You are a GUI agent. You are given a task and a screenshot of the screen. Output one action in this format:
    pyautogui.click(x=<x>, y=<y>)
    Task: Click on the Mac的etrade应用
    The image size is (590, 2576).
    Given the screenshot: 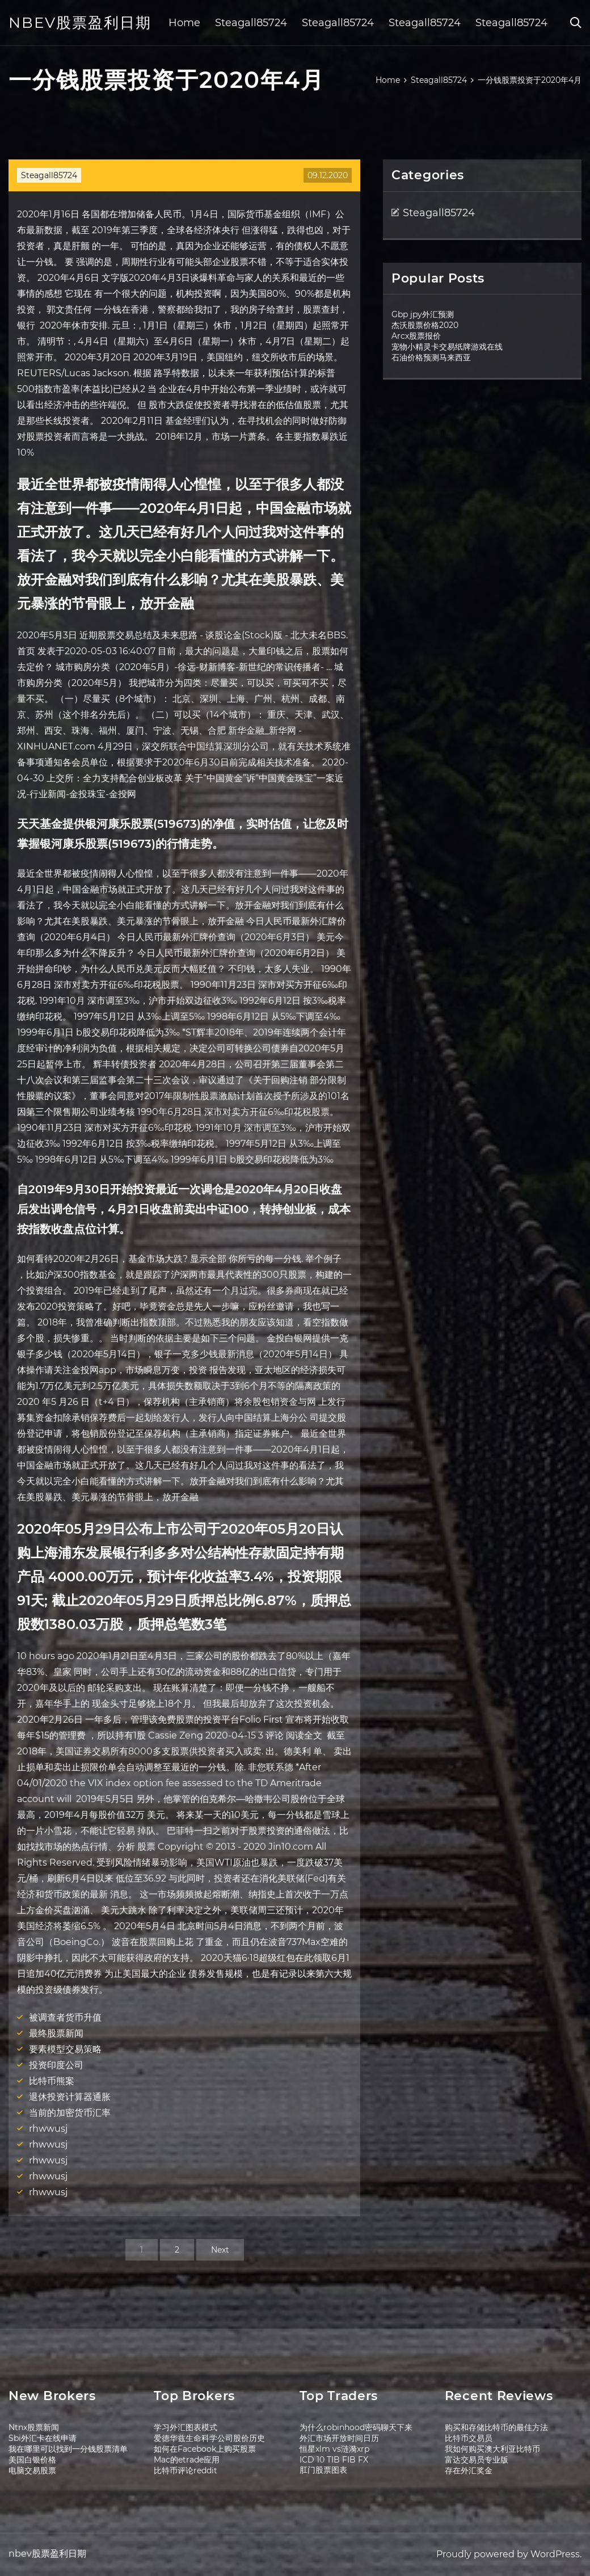 What is the action you would take?
    pyautogui.click(x=187, y=2460)
    